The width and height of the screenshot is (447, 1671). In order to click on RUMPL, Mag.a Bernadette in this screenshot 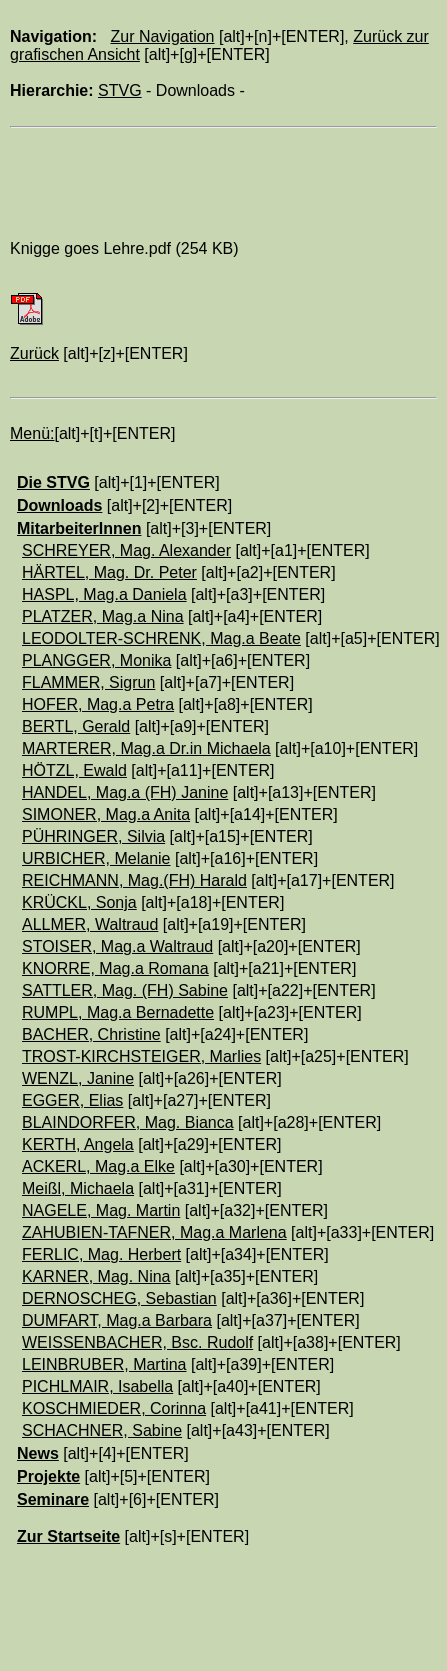, I will do `click(118, 1012)`.